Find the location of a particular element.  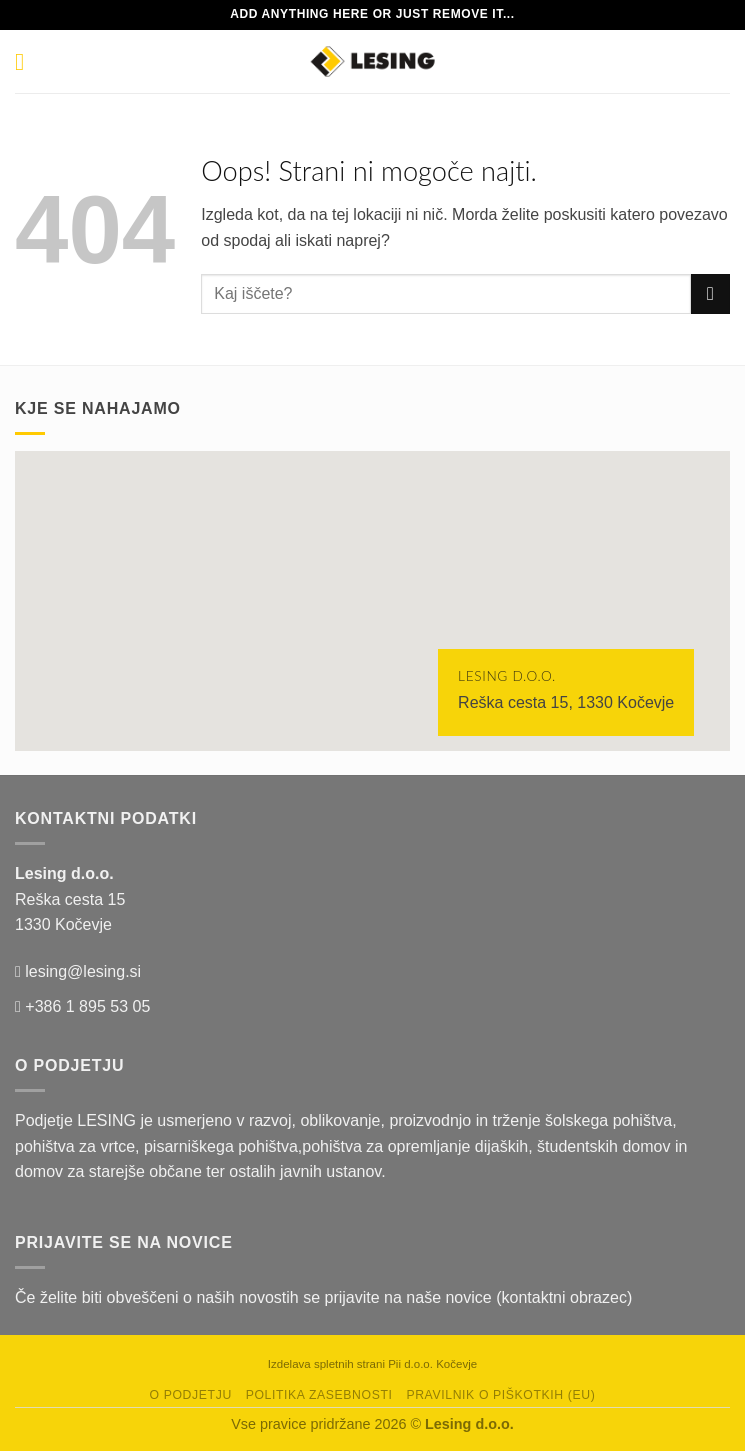

O podjetju is located at coordinates (191, 1395).